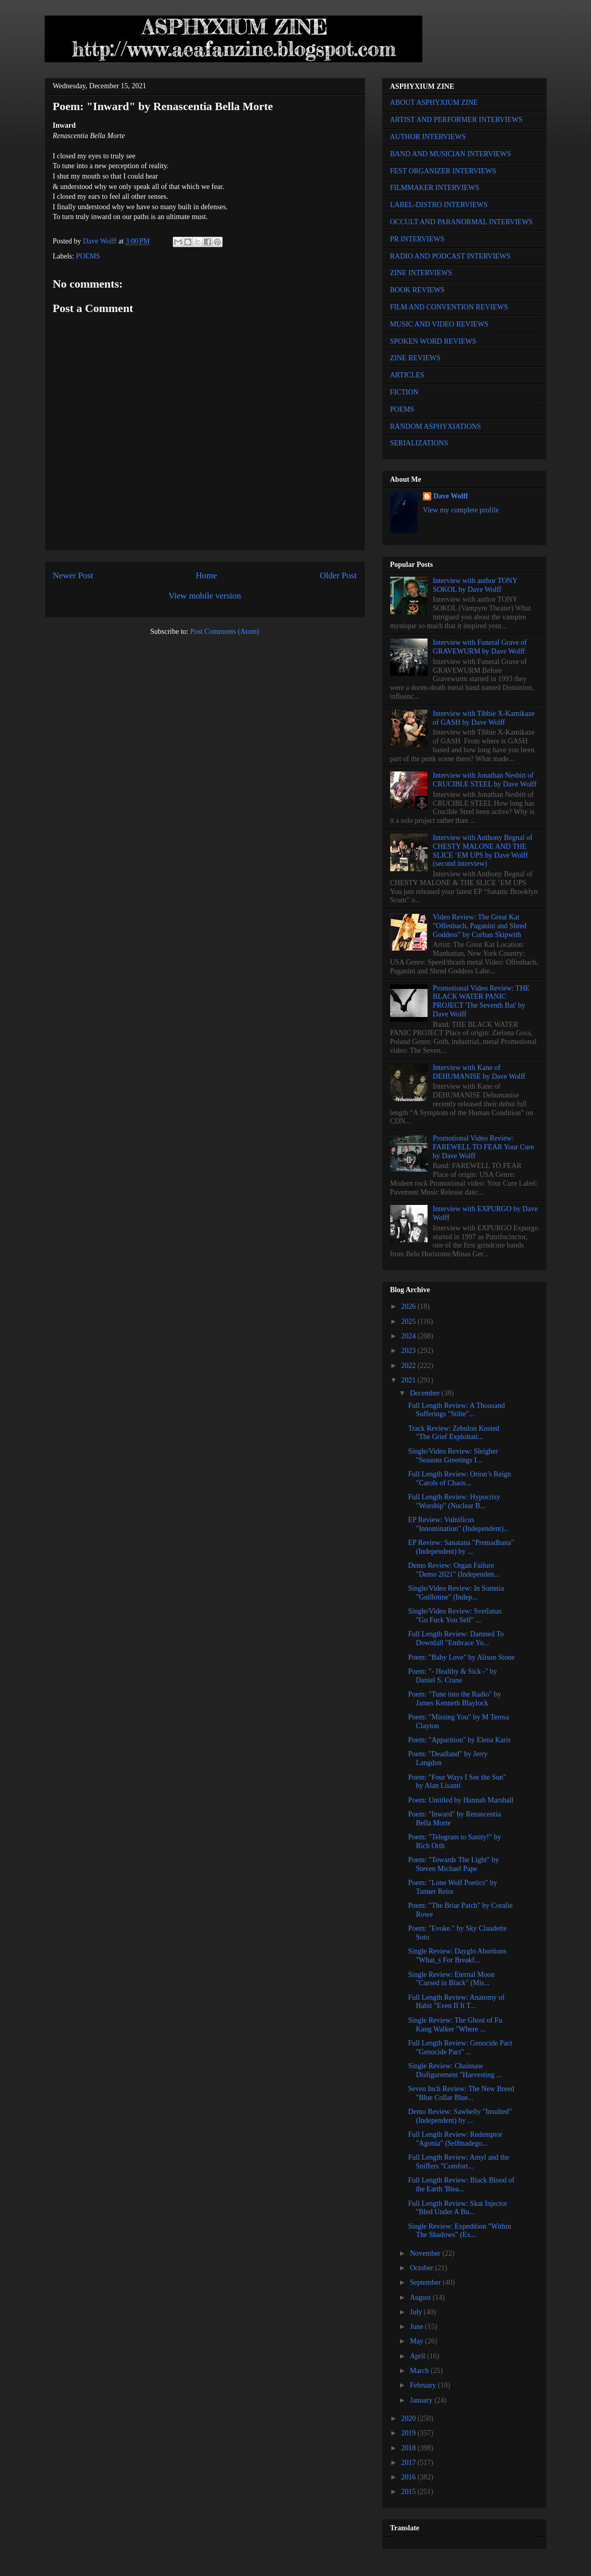  What do you see at coordinates (460, 2116) in the screenshot?
I see `Demo Review: Sawbelly "Insulted" (Independent) by ...` at bounding box center [460, 2116].